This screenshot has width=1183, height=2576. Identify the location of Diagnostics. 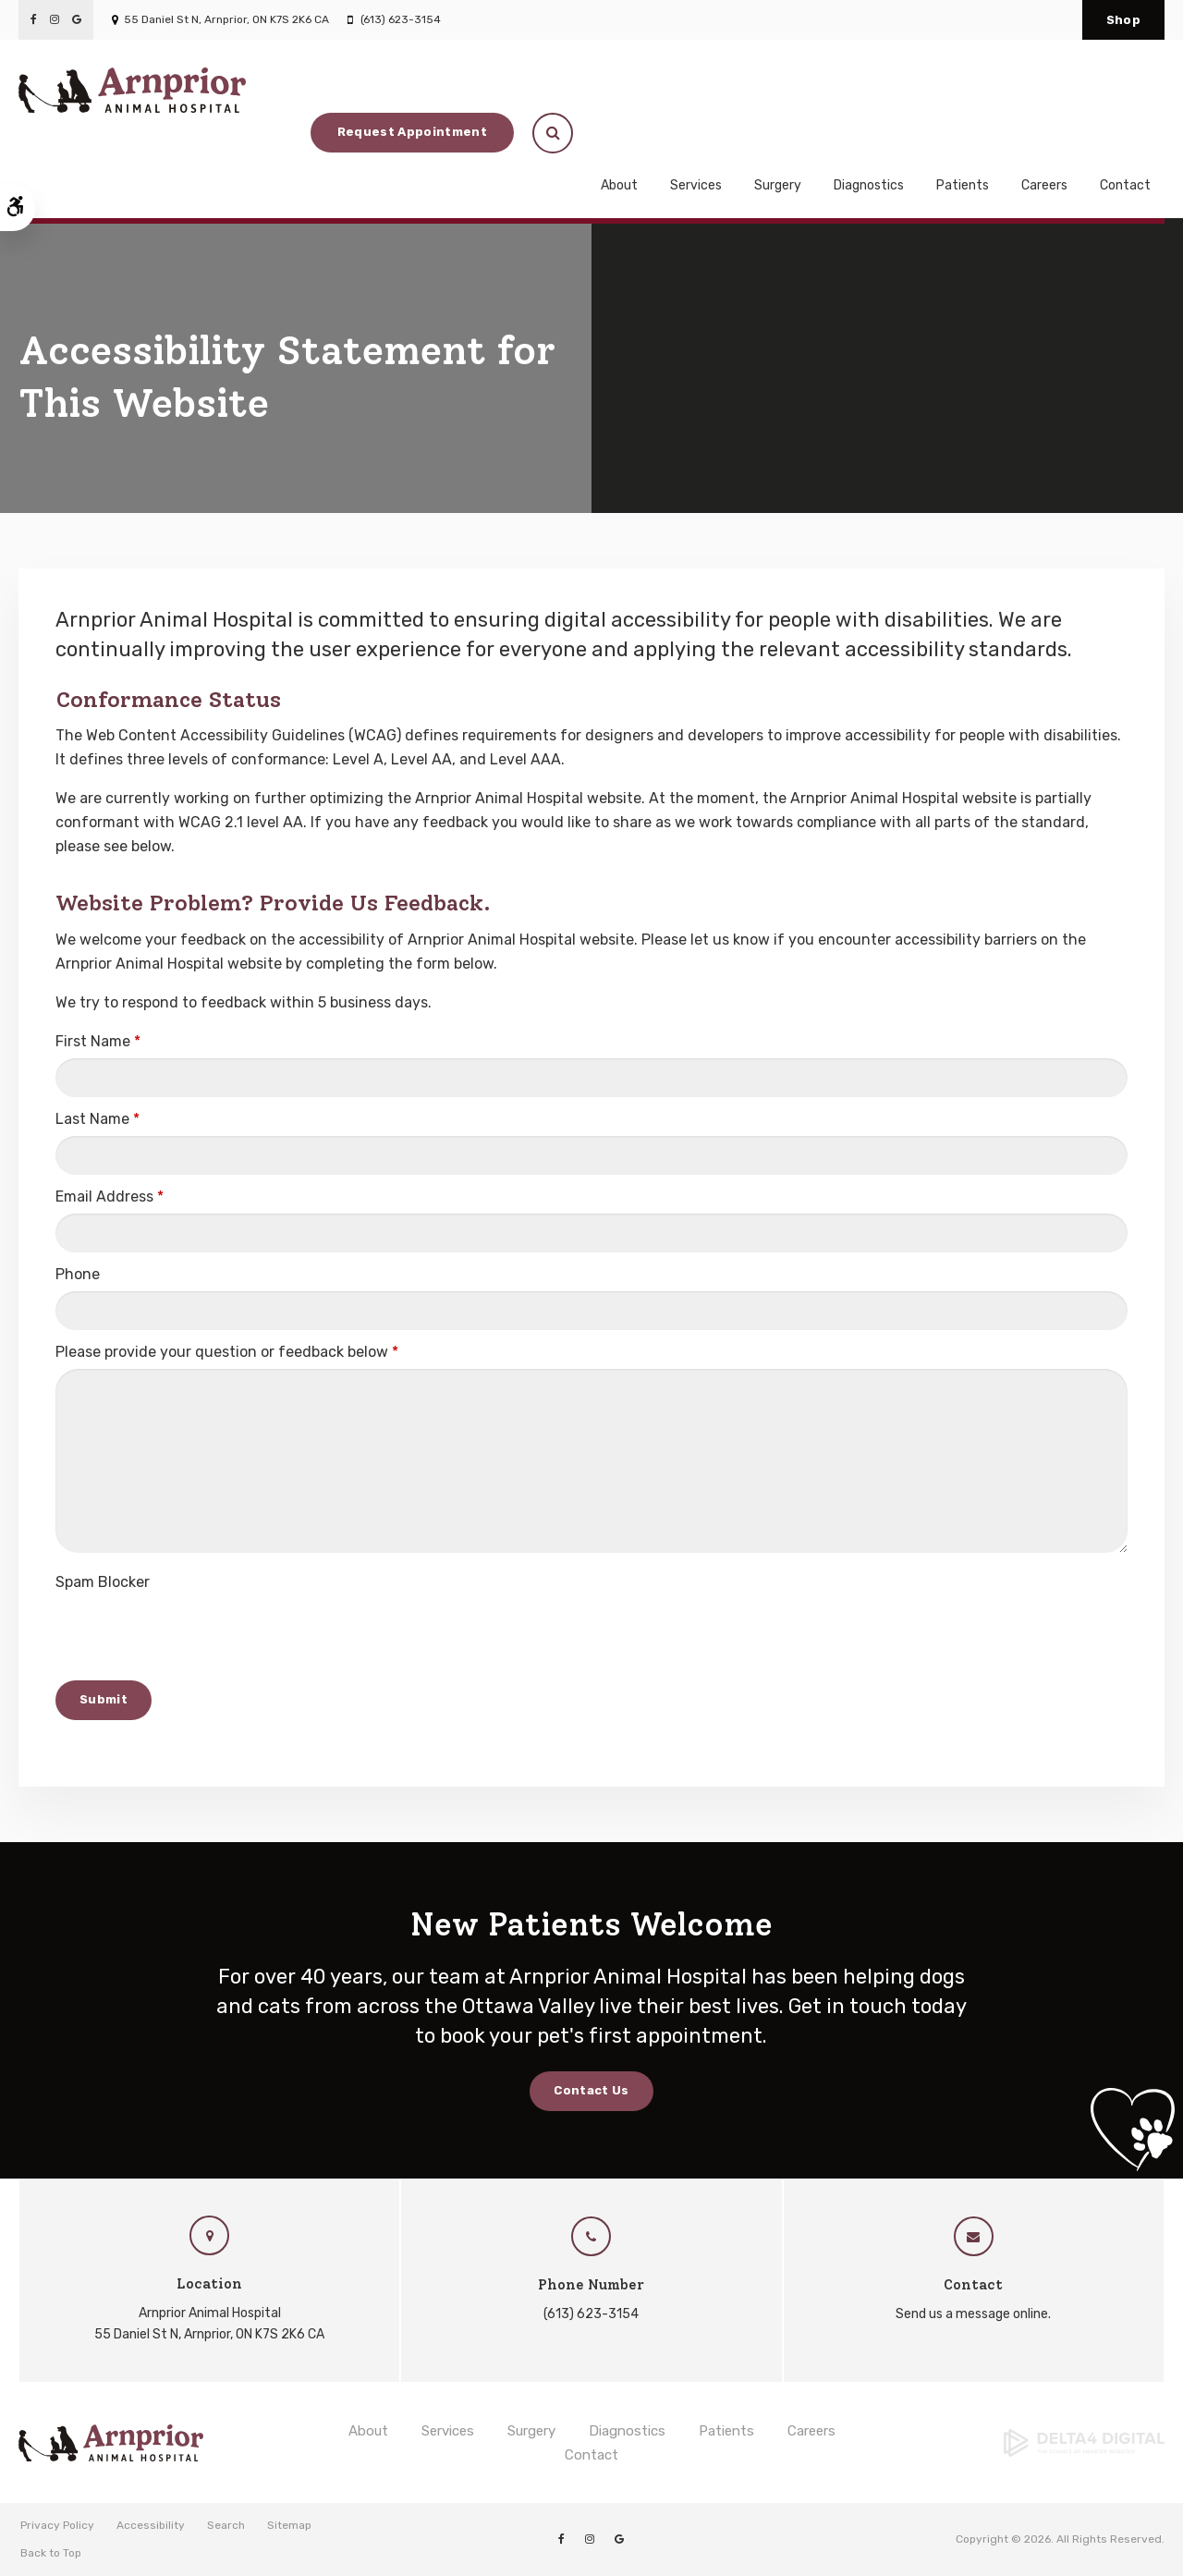
(869, 145).